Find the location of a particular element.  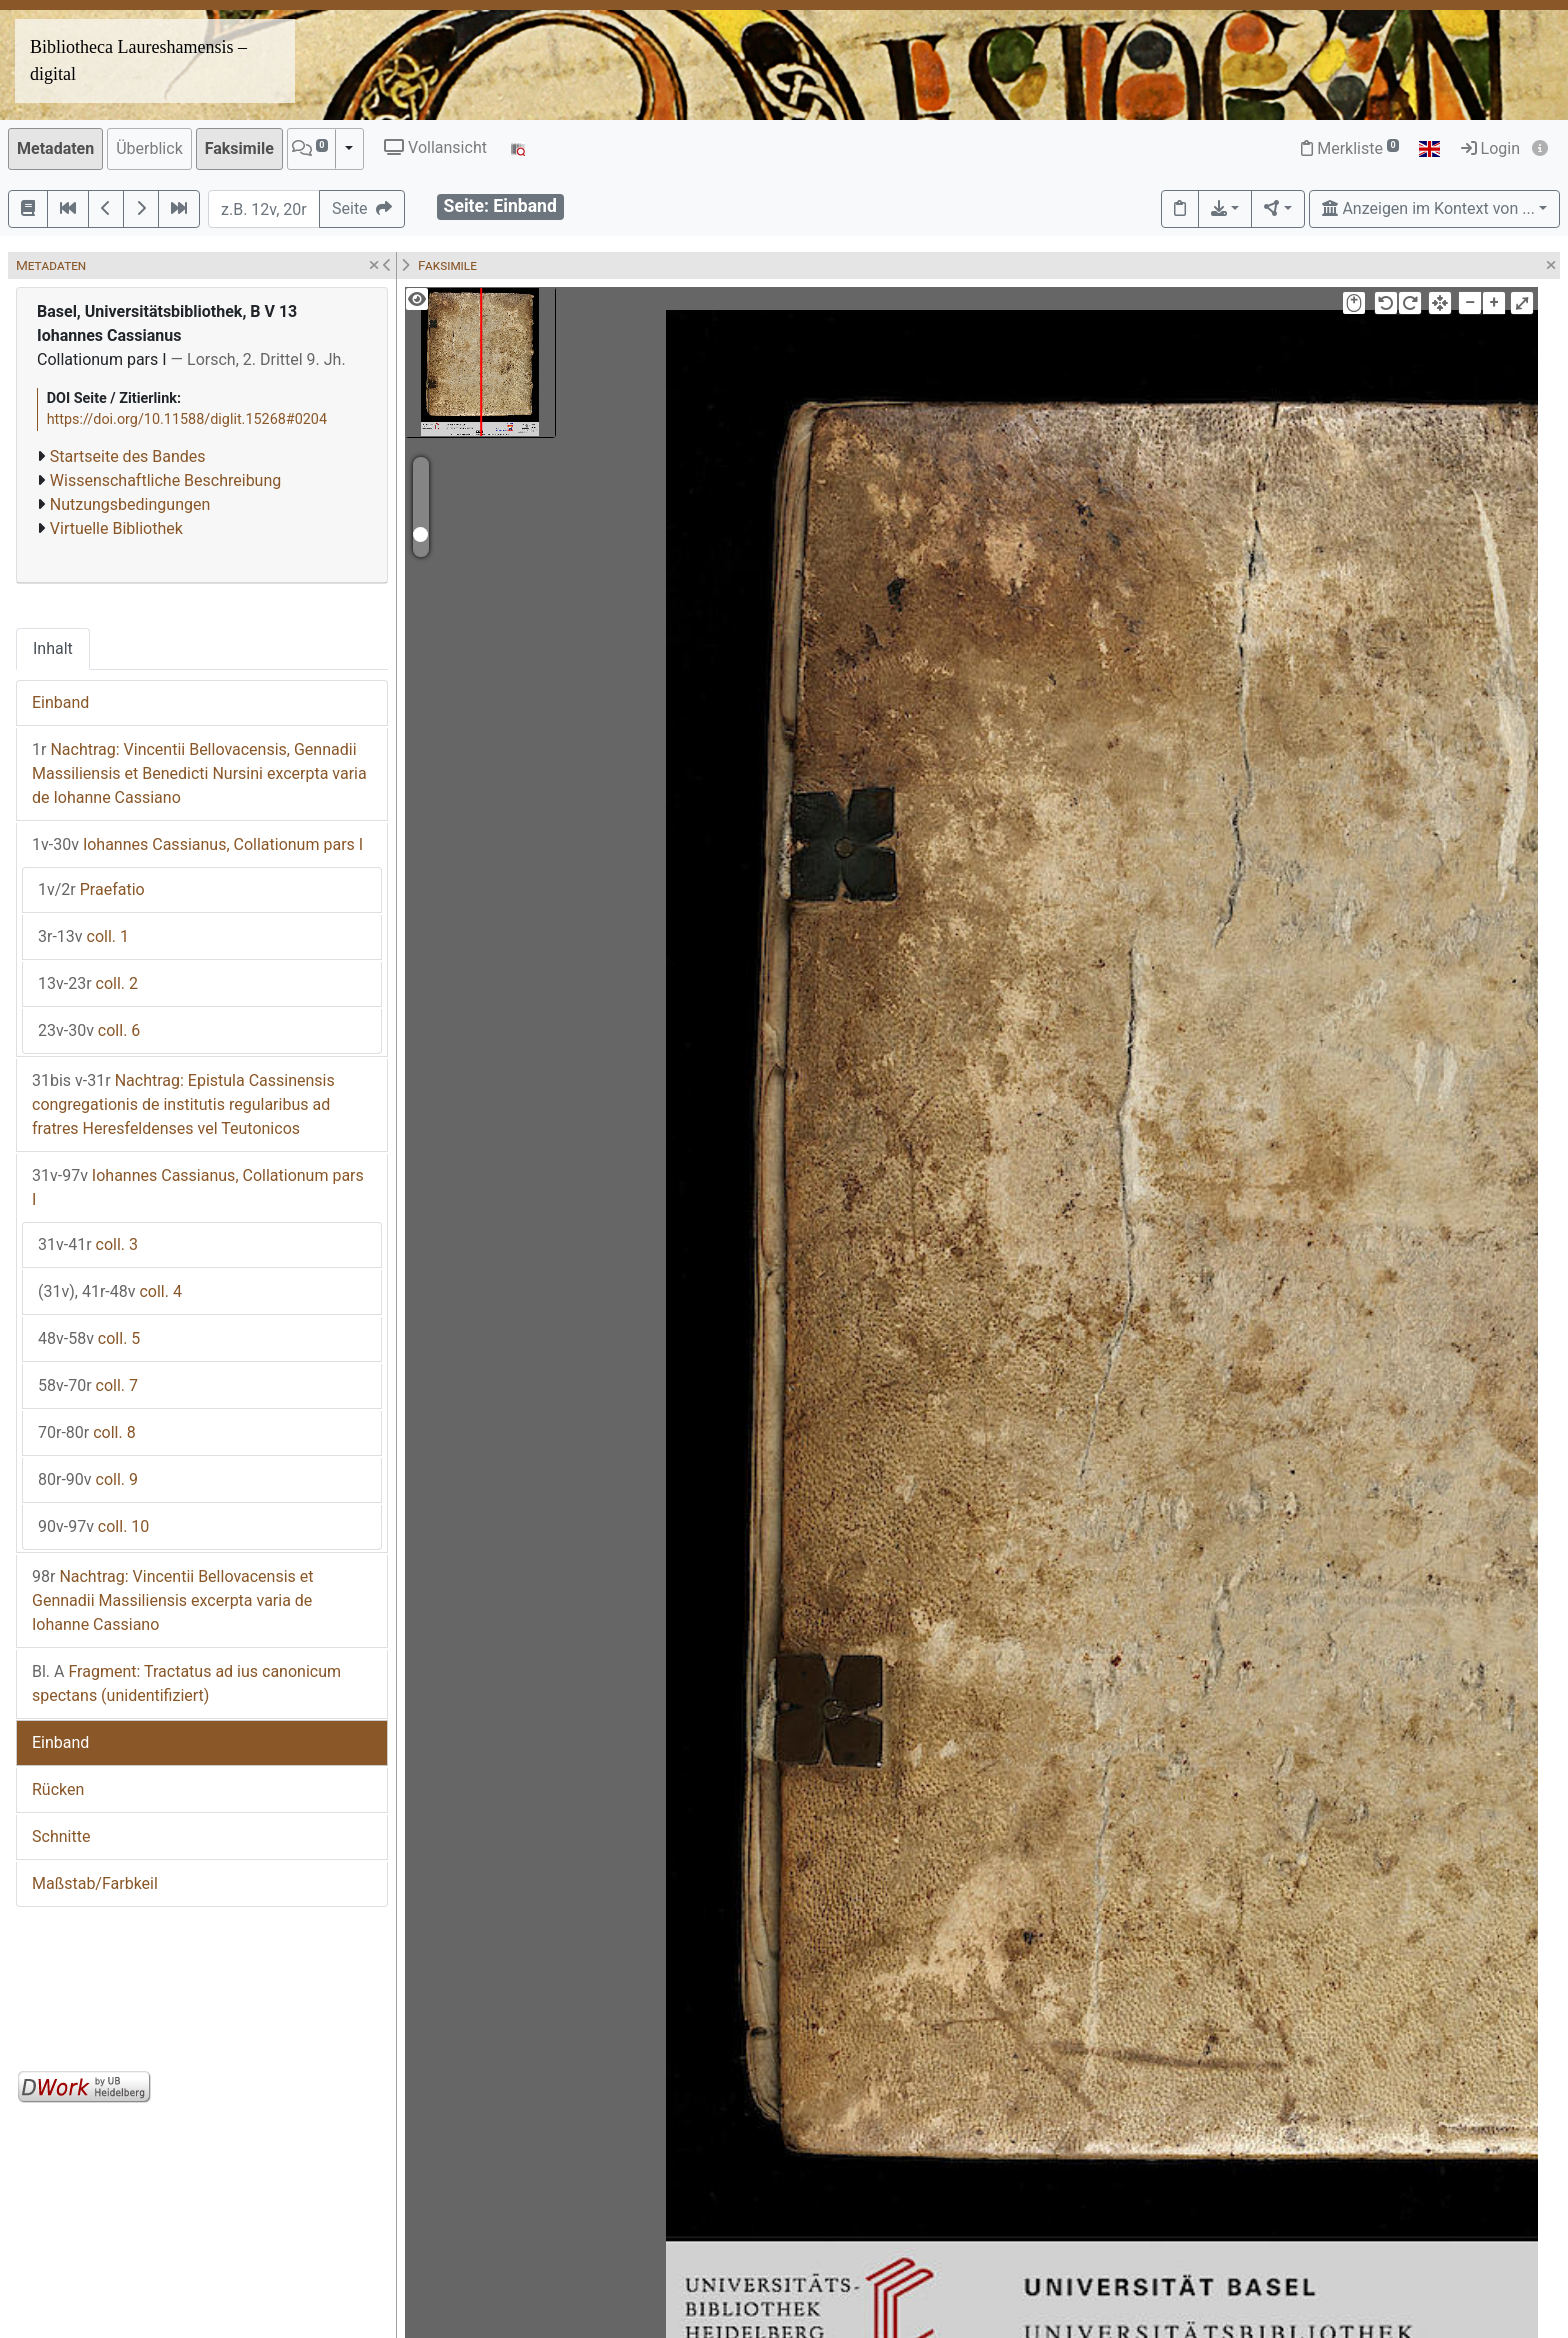

Einband is located at coordinates (60, 702).